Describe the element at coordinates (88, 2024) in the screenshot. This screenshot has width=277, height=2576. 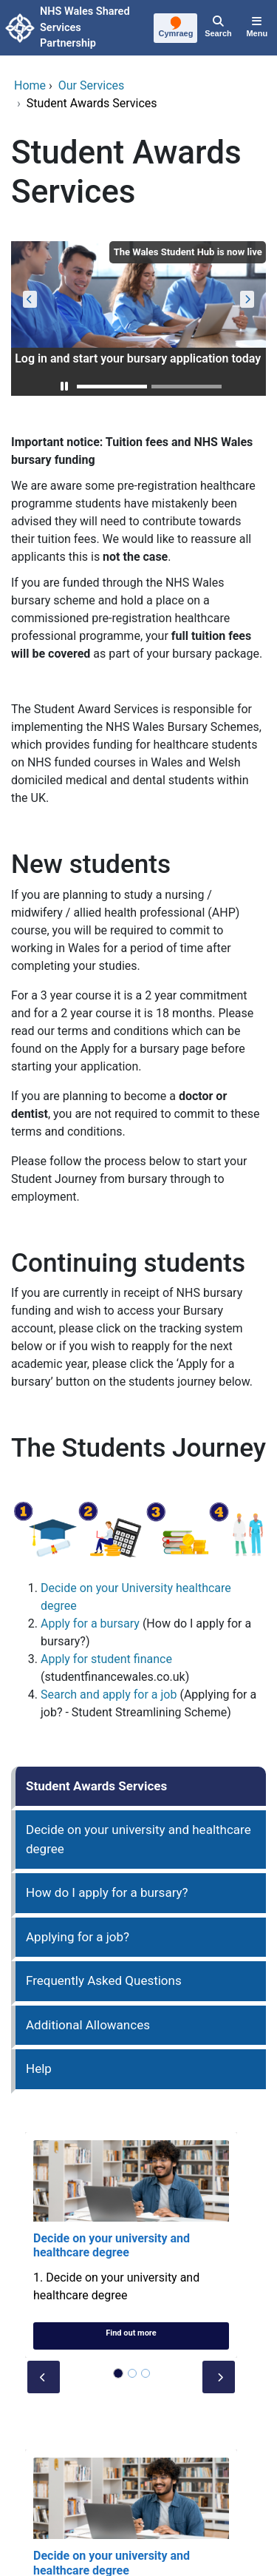
I see `Additional Allowances` at that location.